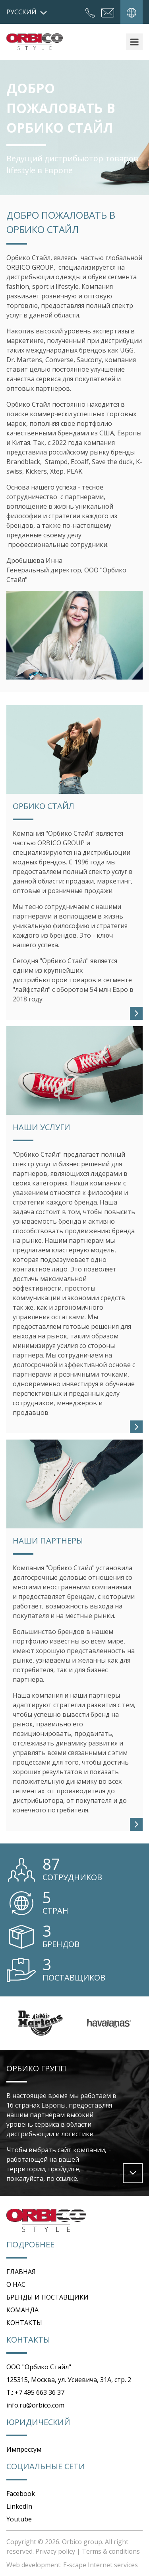 This screenshot has height=2576, width=149. I want to click on НАШИ ПАРТНЕРЫ, so click(48, 1540).